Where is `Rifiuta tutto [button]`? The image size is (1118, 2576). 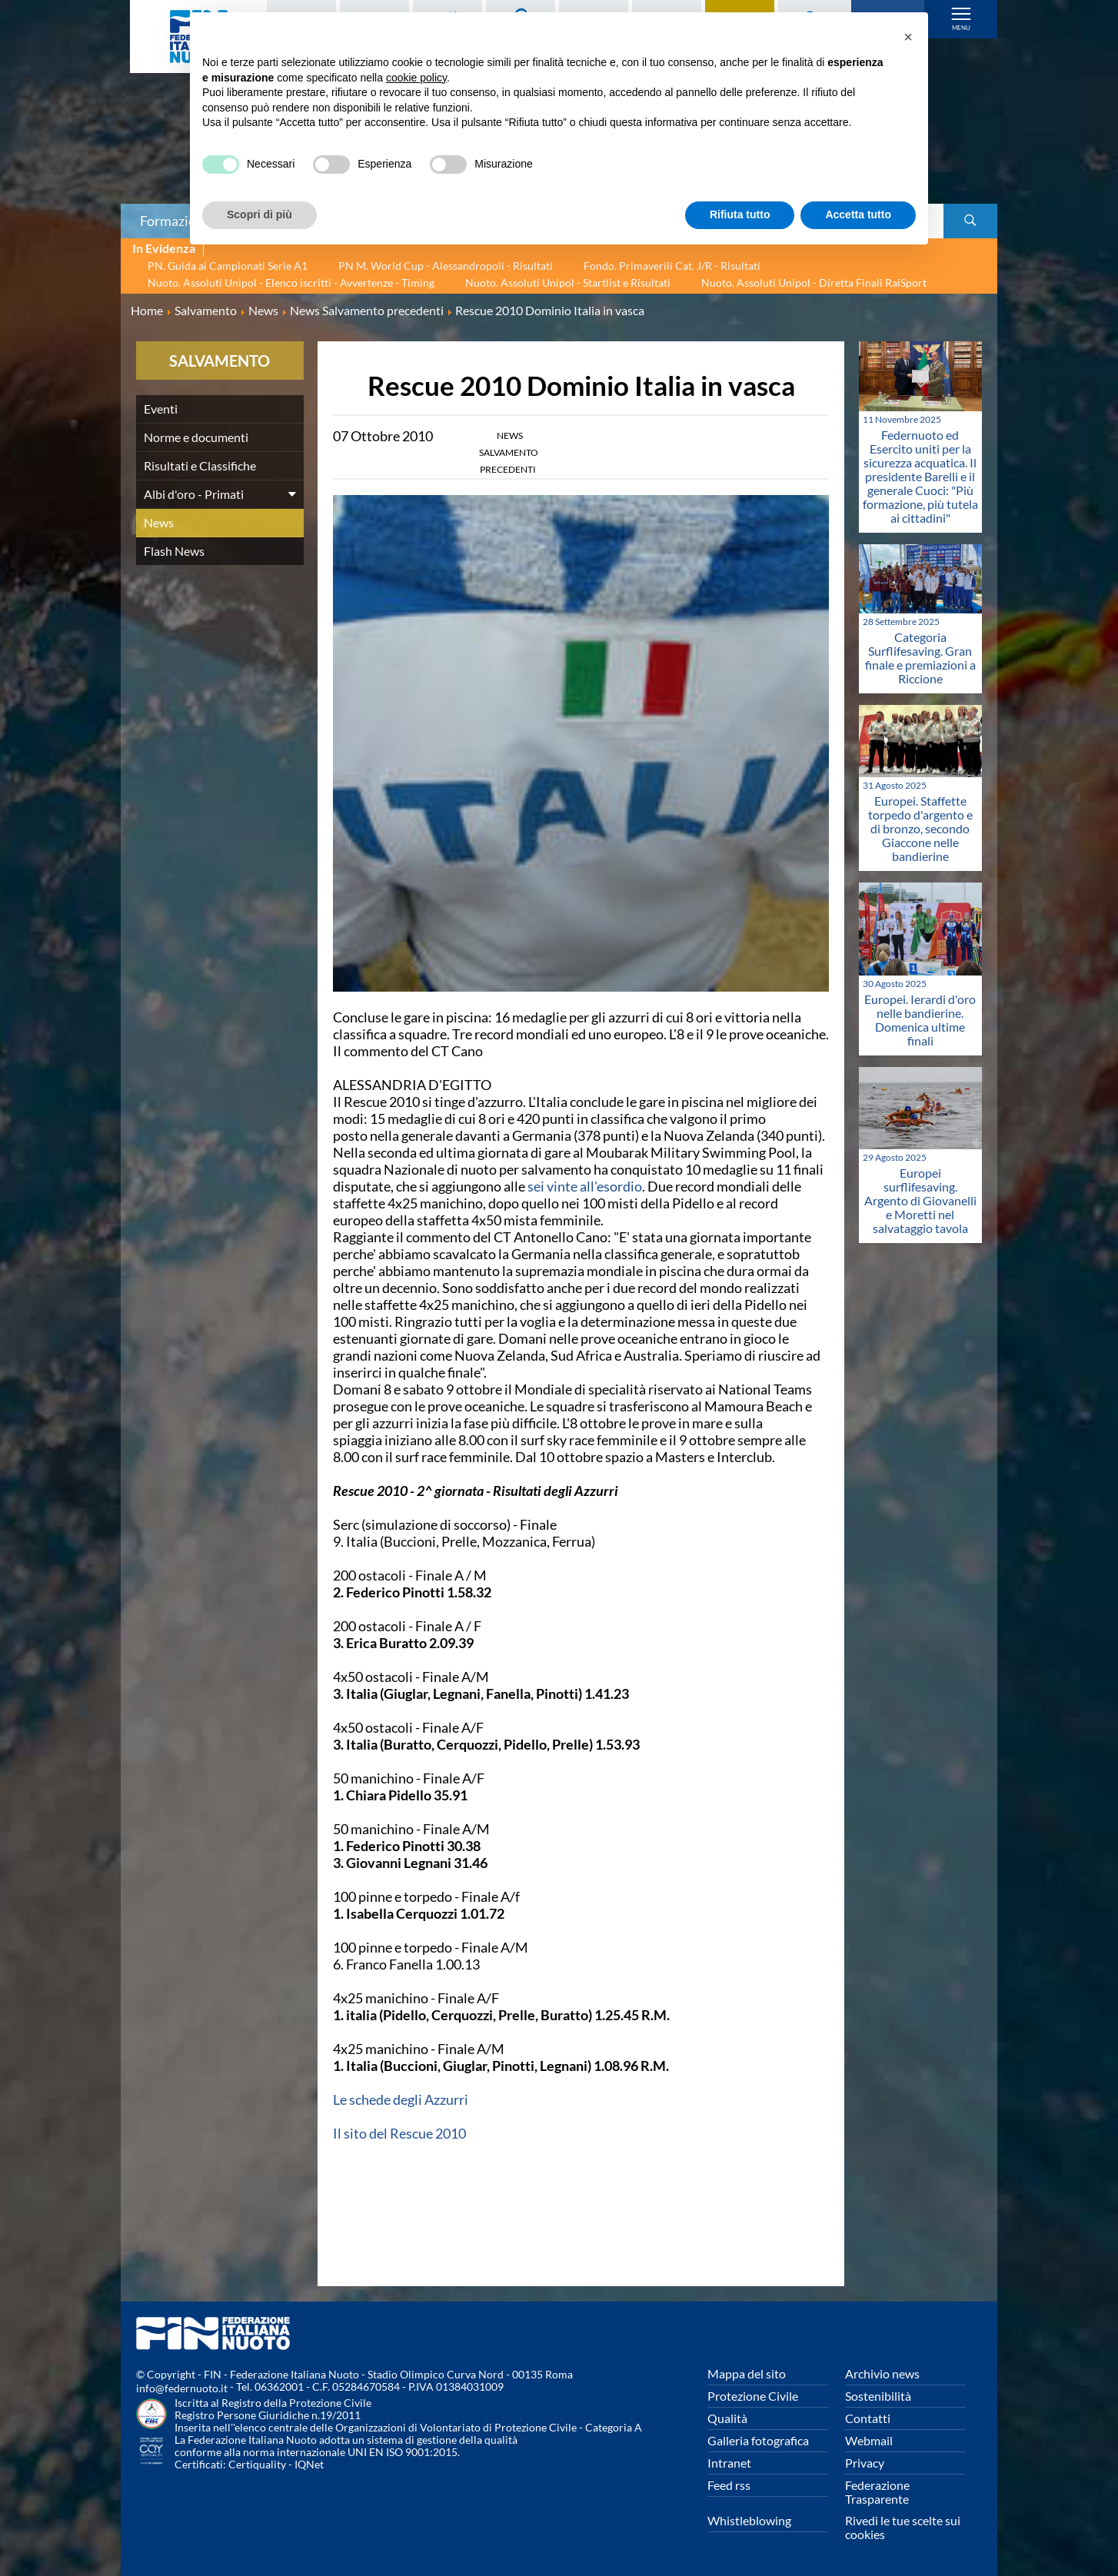 Rifiuta tutto [button] is located at coordinates (740, 214).